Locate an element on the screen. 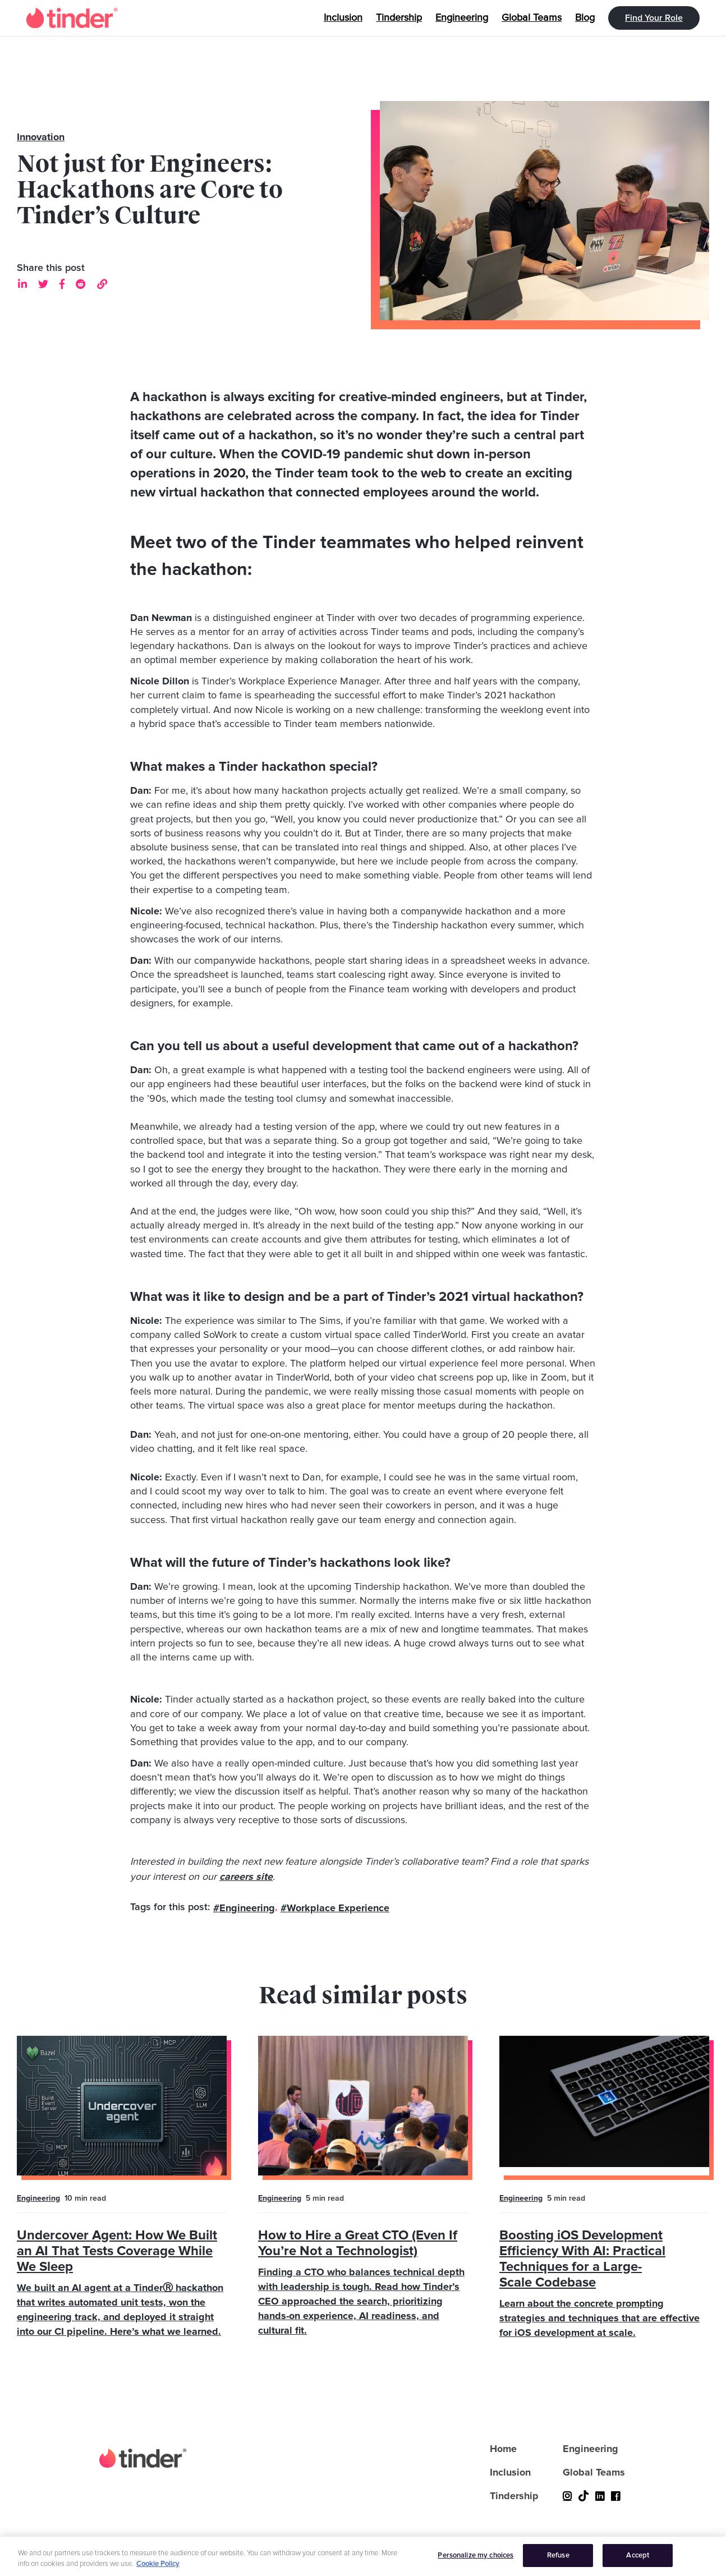 The image size is (726, 2576). Global Teams is located at coordinates (594, 2472).